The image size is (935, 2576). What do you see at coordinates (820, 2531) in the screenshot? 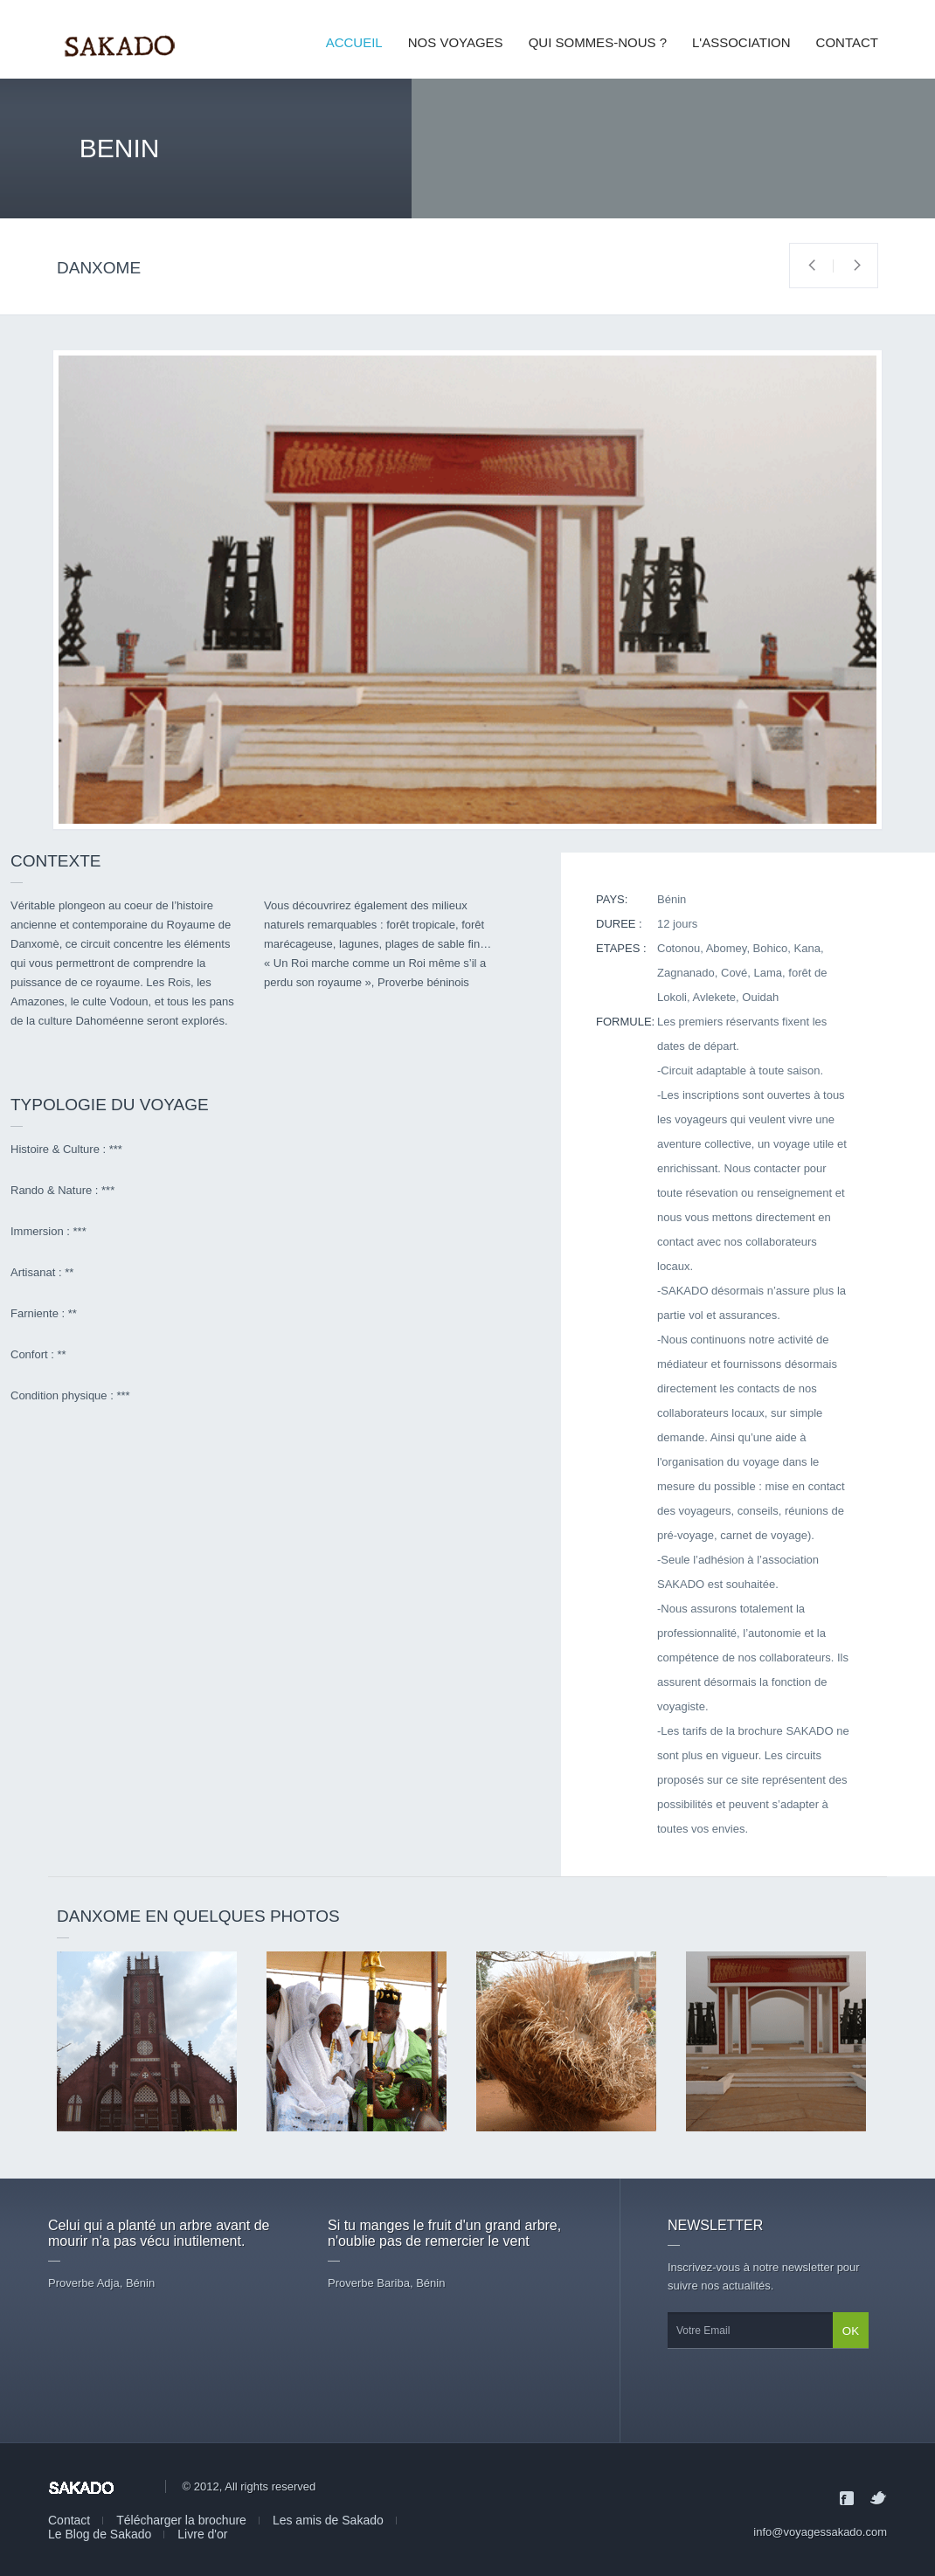
I see `info@voyagessakado.com` at bounding box center [820, 2531].